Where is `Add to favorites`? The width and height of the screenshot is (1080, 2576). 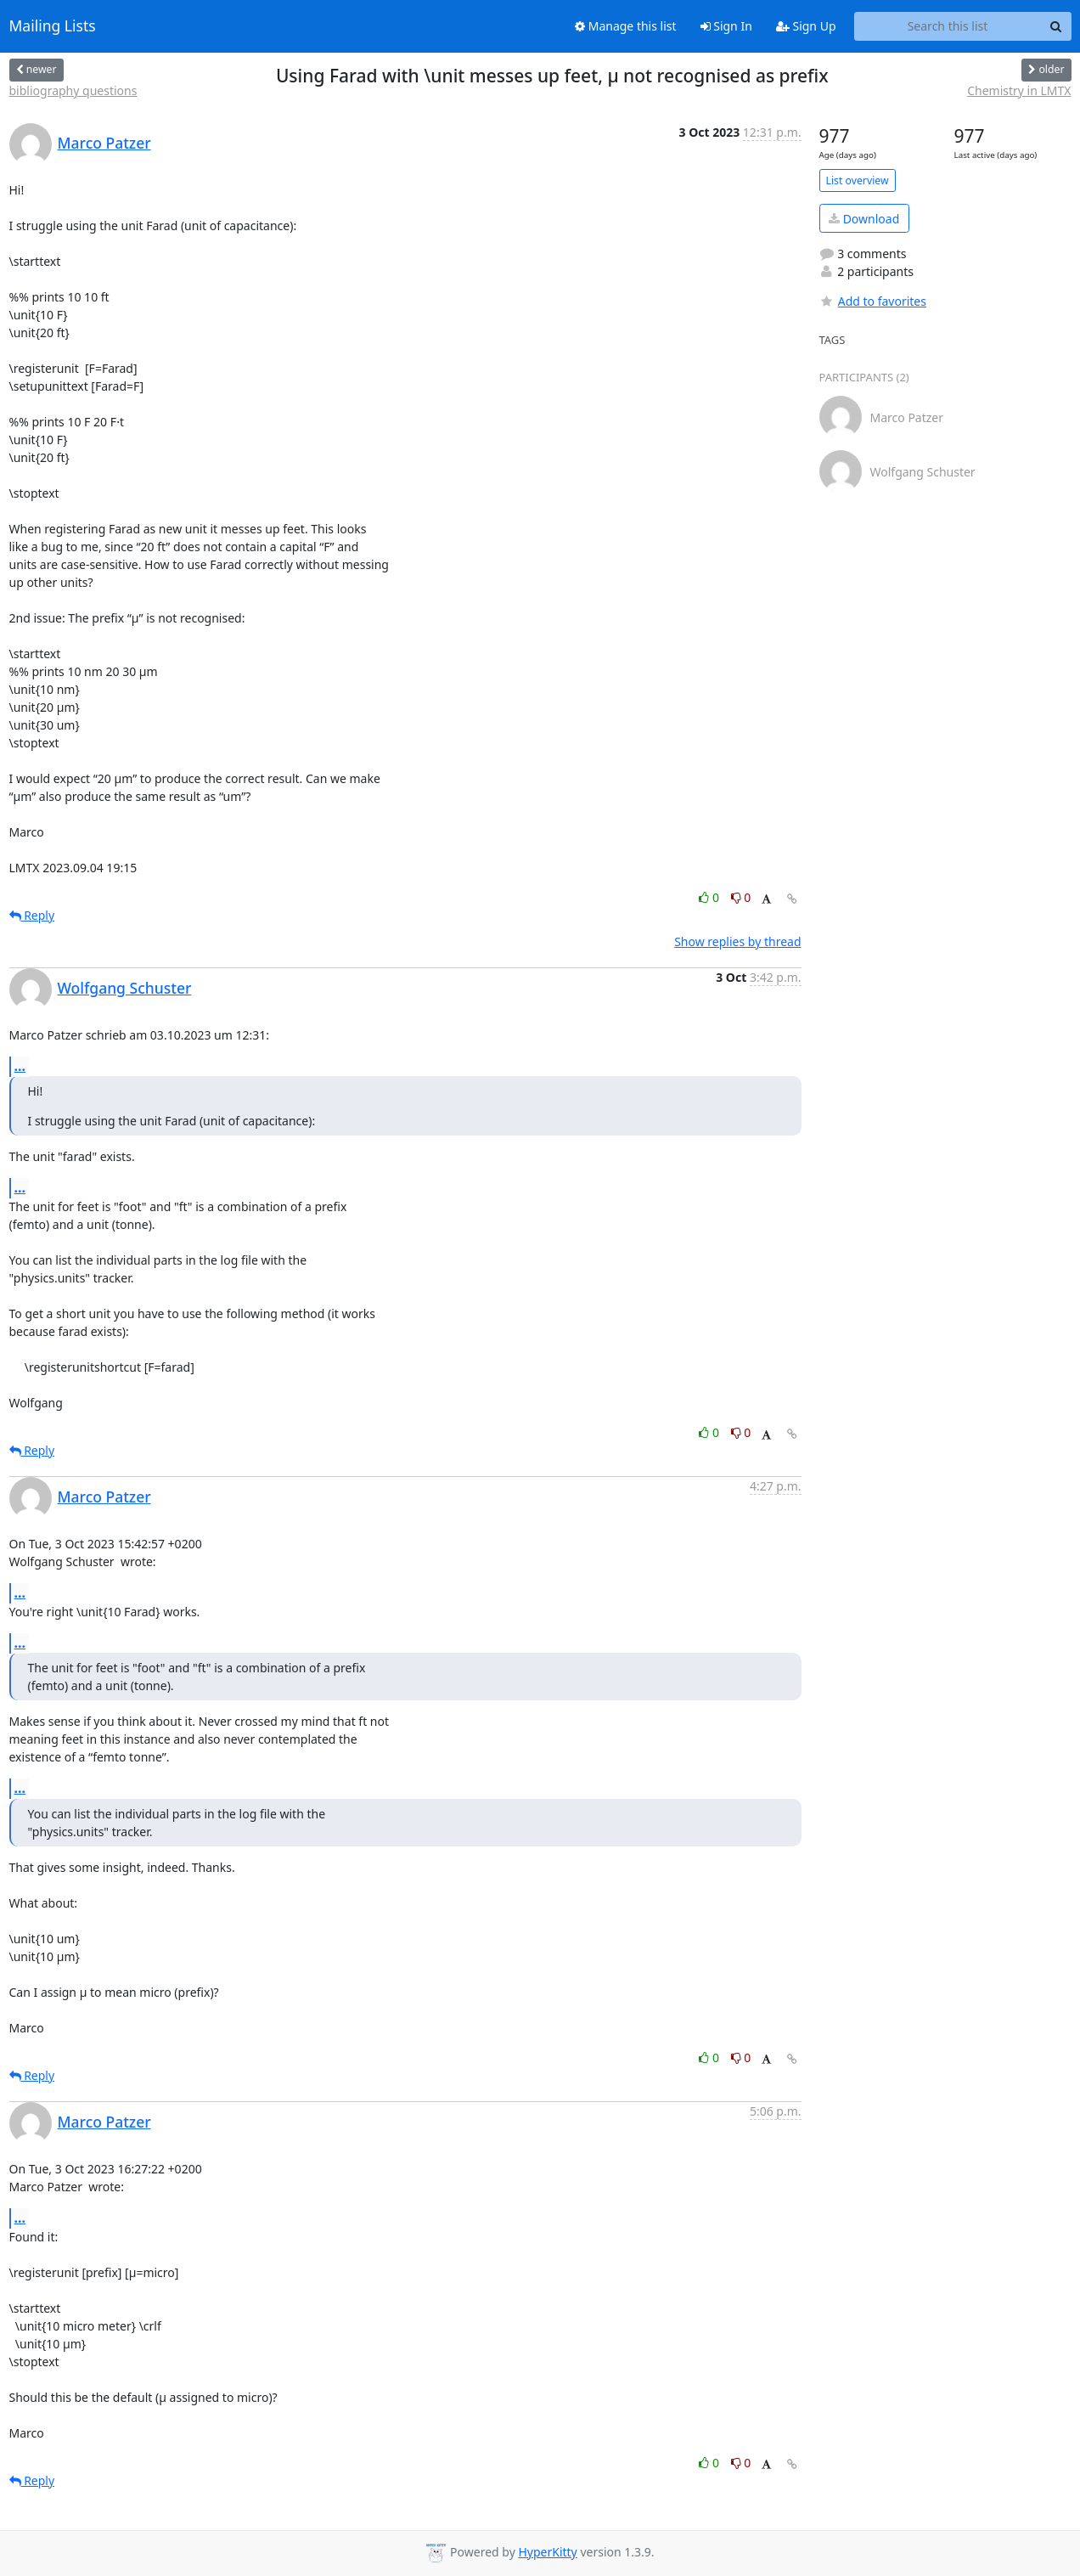
Add to favorites is located at coordinates (872, 301).